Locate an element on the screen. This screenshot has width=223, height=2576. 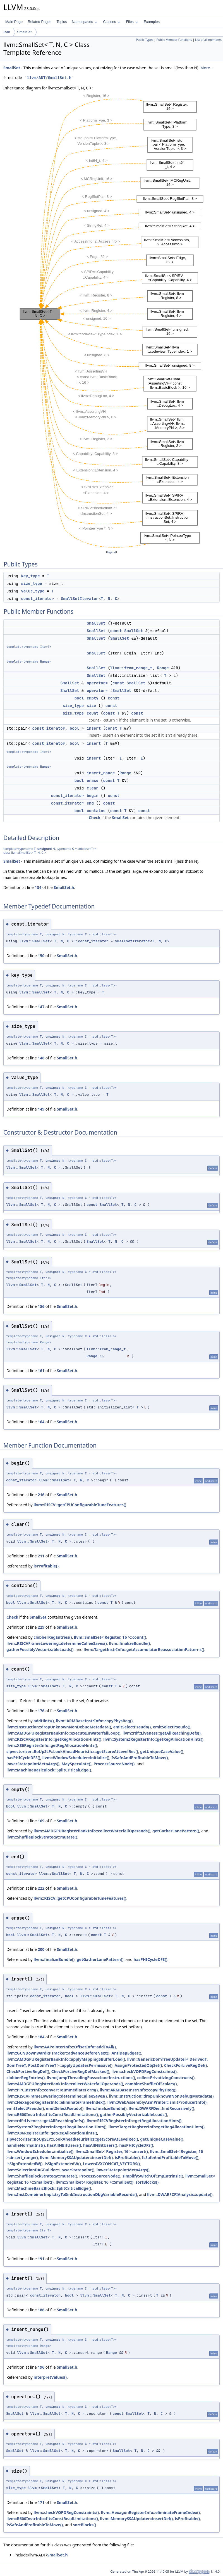
llvm::SmallSet< Register, 16 >::SmallSet() is located at coordinates (94, 2182).